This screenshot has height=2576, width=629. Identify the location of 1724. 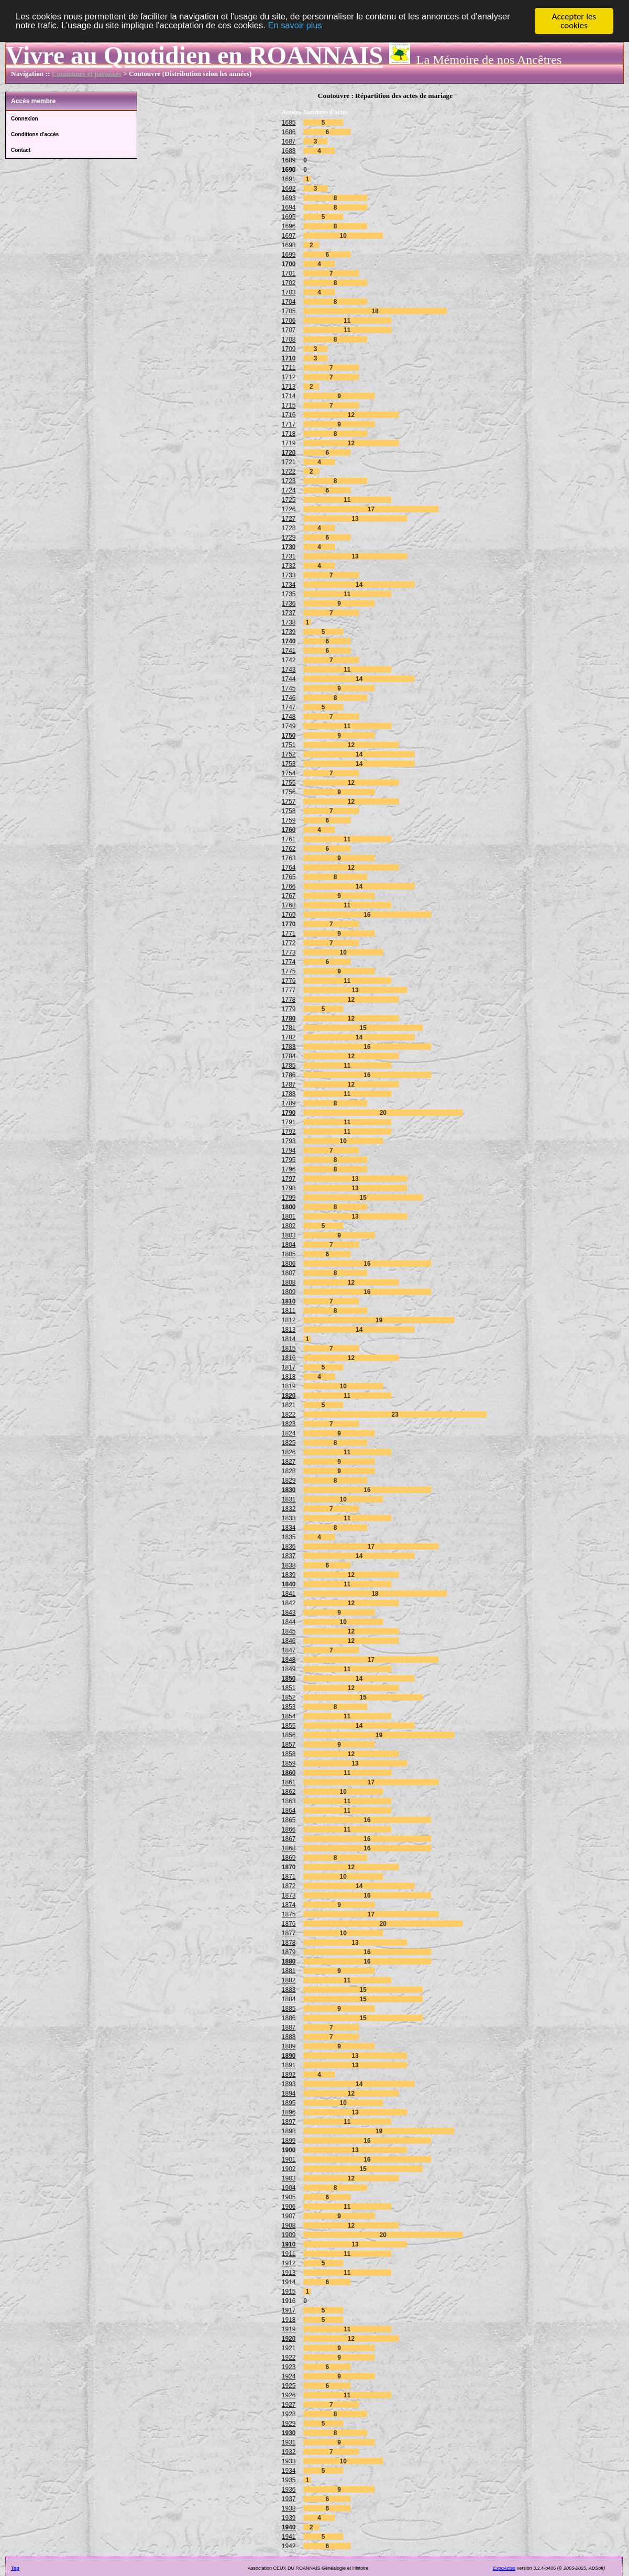
(289, 490).